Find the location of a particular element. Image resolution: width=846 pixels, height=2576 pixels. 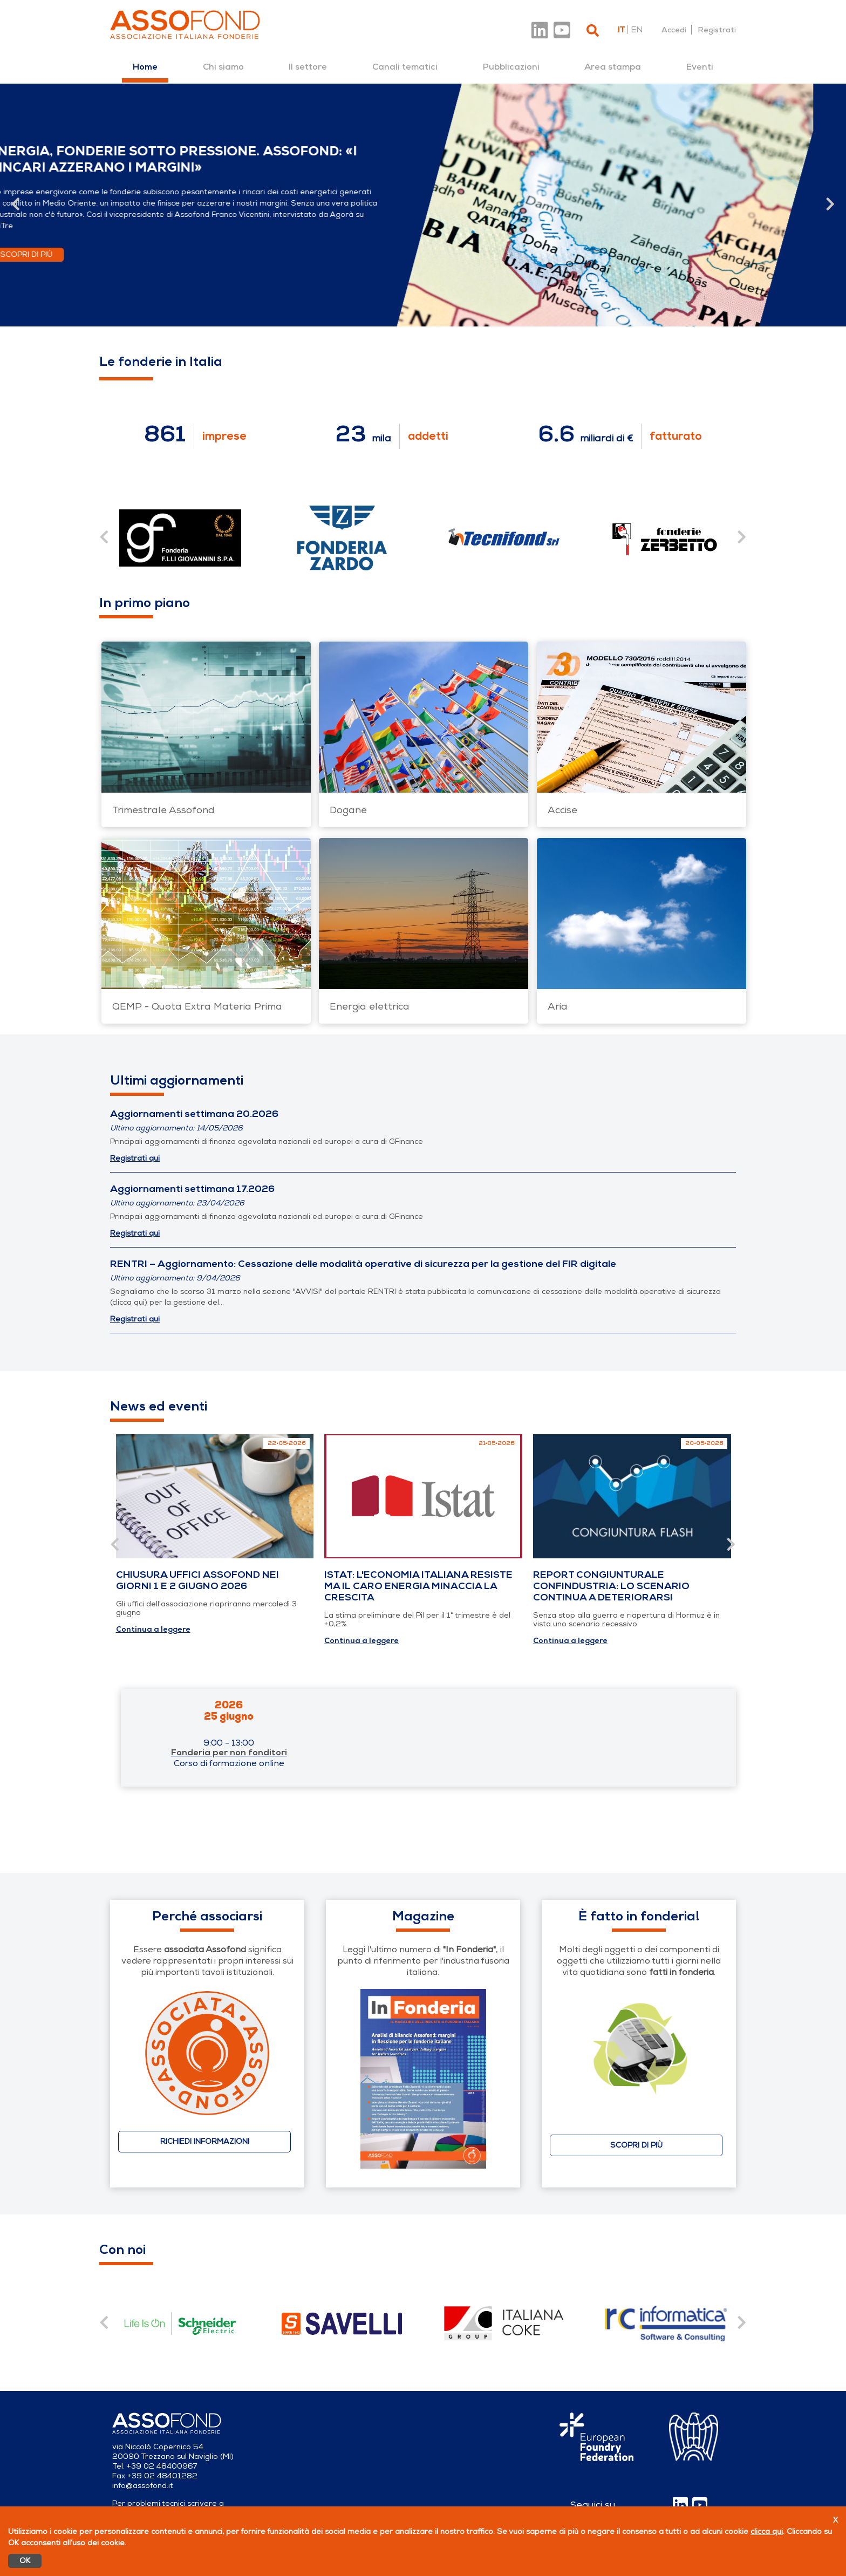

[Vai alla slide precedente] is located at coordinates (16, 205).